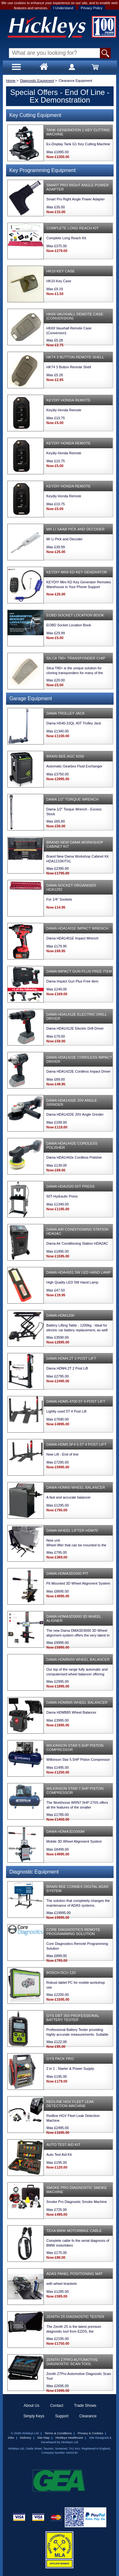 Image resolution: width=119 pixels, height=2576 pixels. Describe the element at coordinates (10, 81) in the screenshot. I see `Home` at that location.